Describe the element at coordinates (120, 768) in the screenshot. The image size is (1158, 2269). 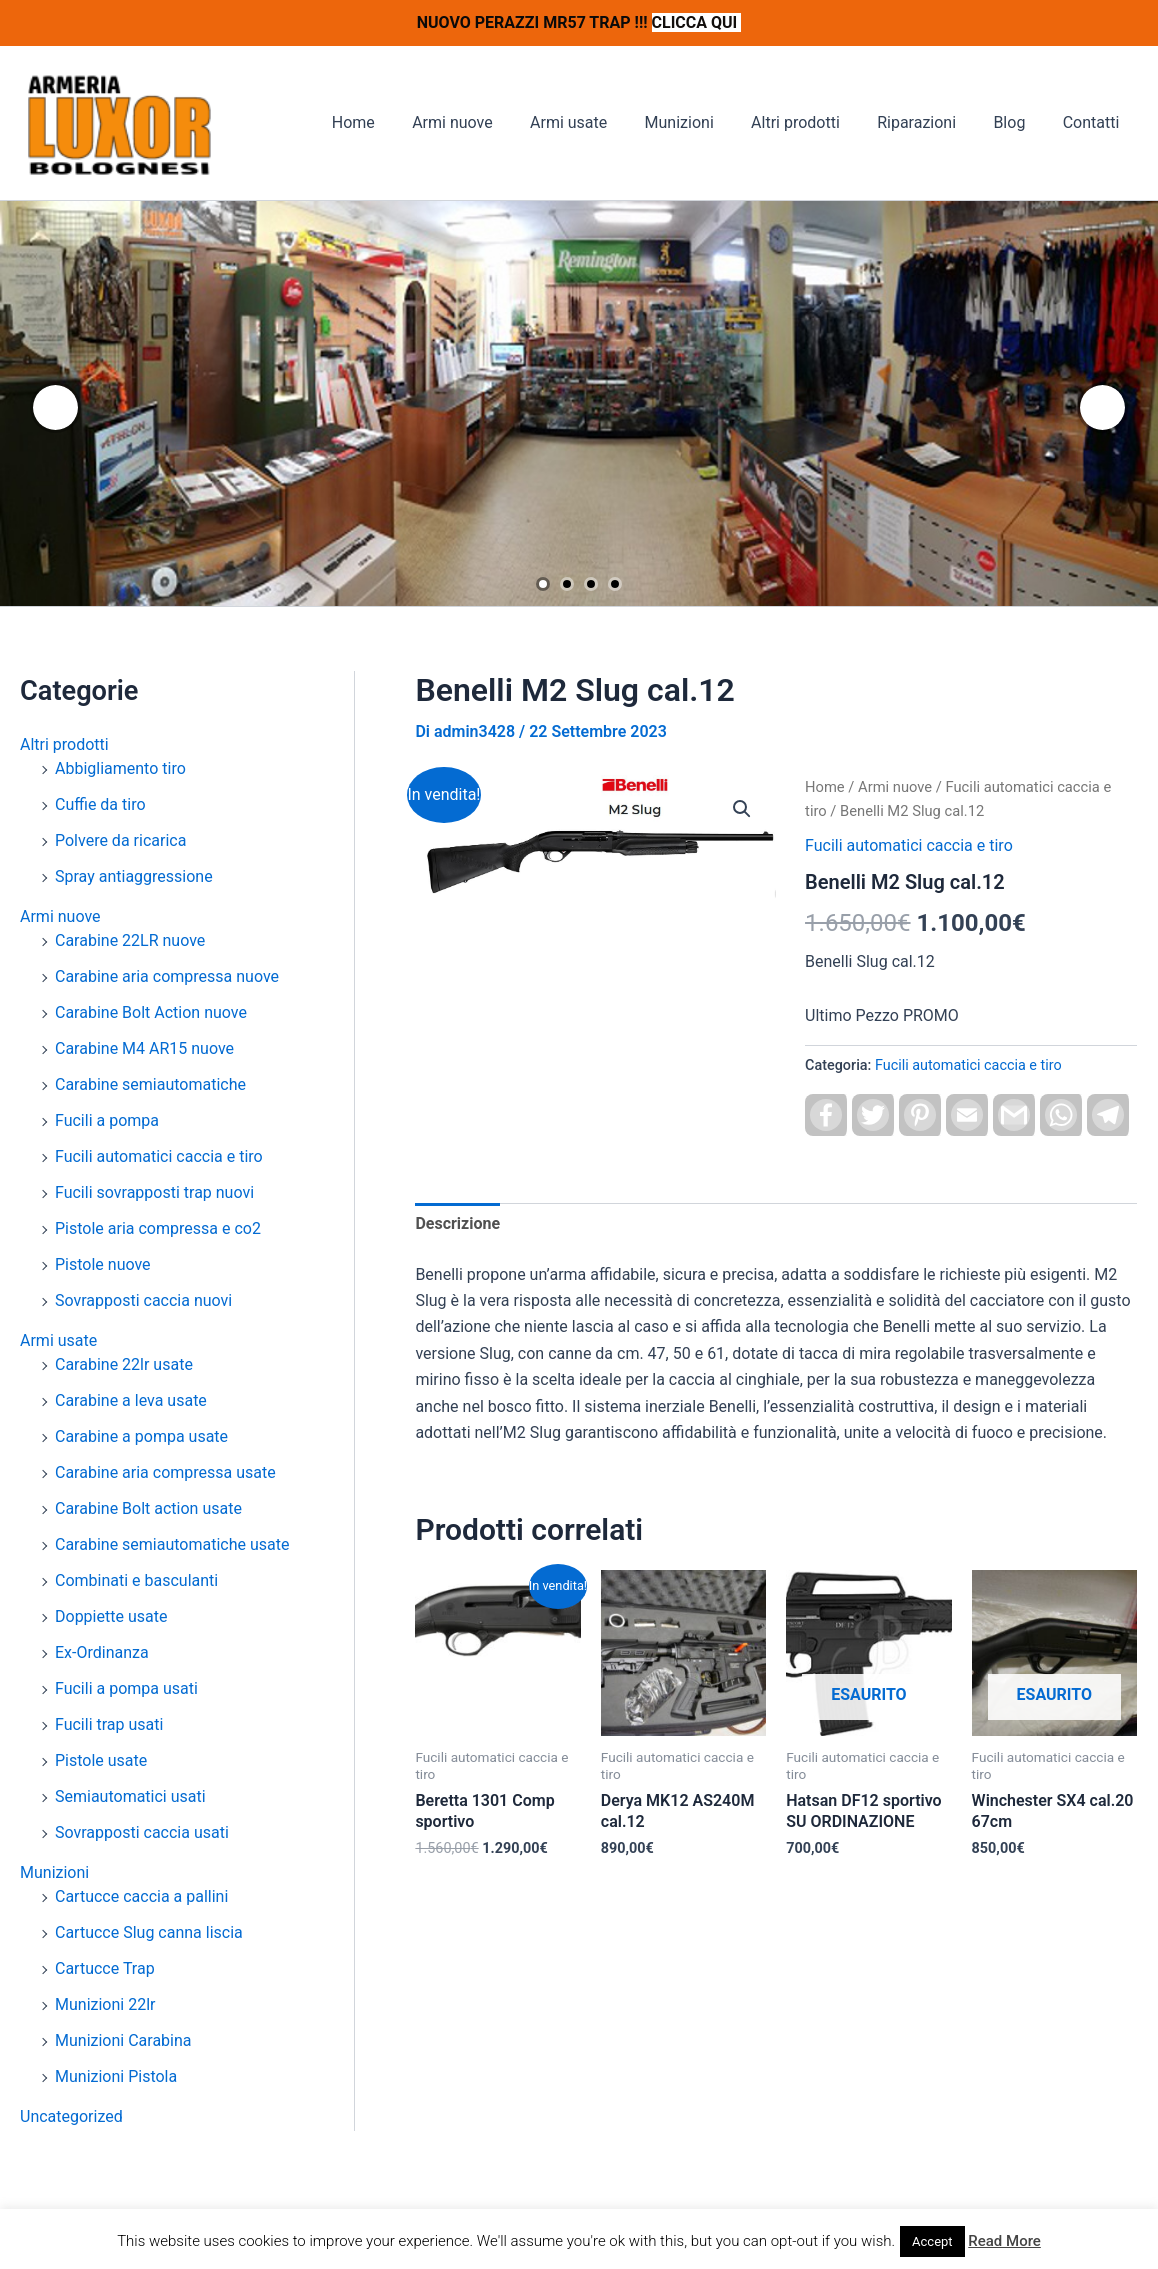
I see `Abbigliamento tiro` at that location.